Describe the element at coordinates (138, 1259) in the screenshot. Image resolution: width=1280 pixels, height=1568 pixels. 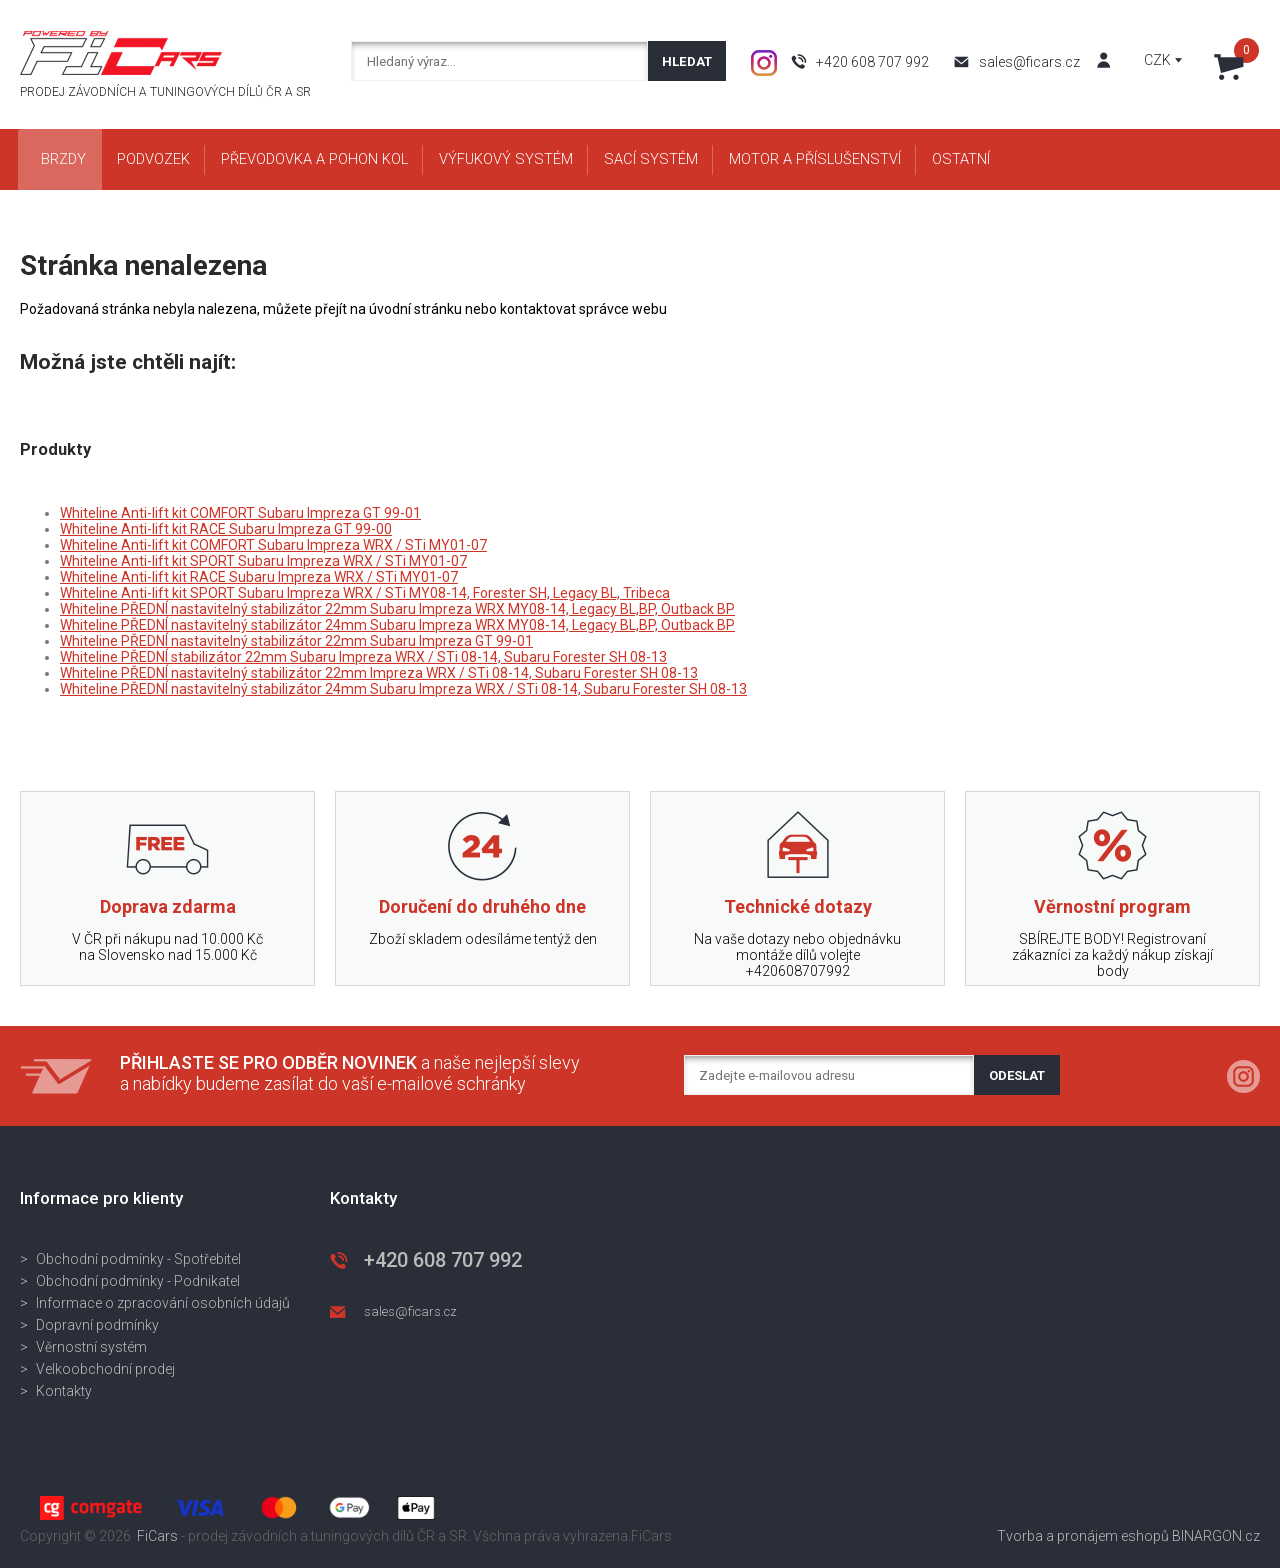
I see `Obchodní podmínky - Spotřebitel` at that location.